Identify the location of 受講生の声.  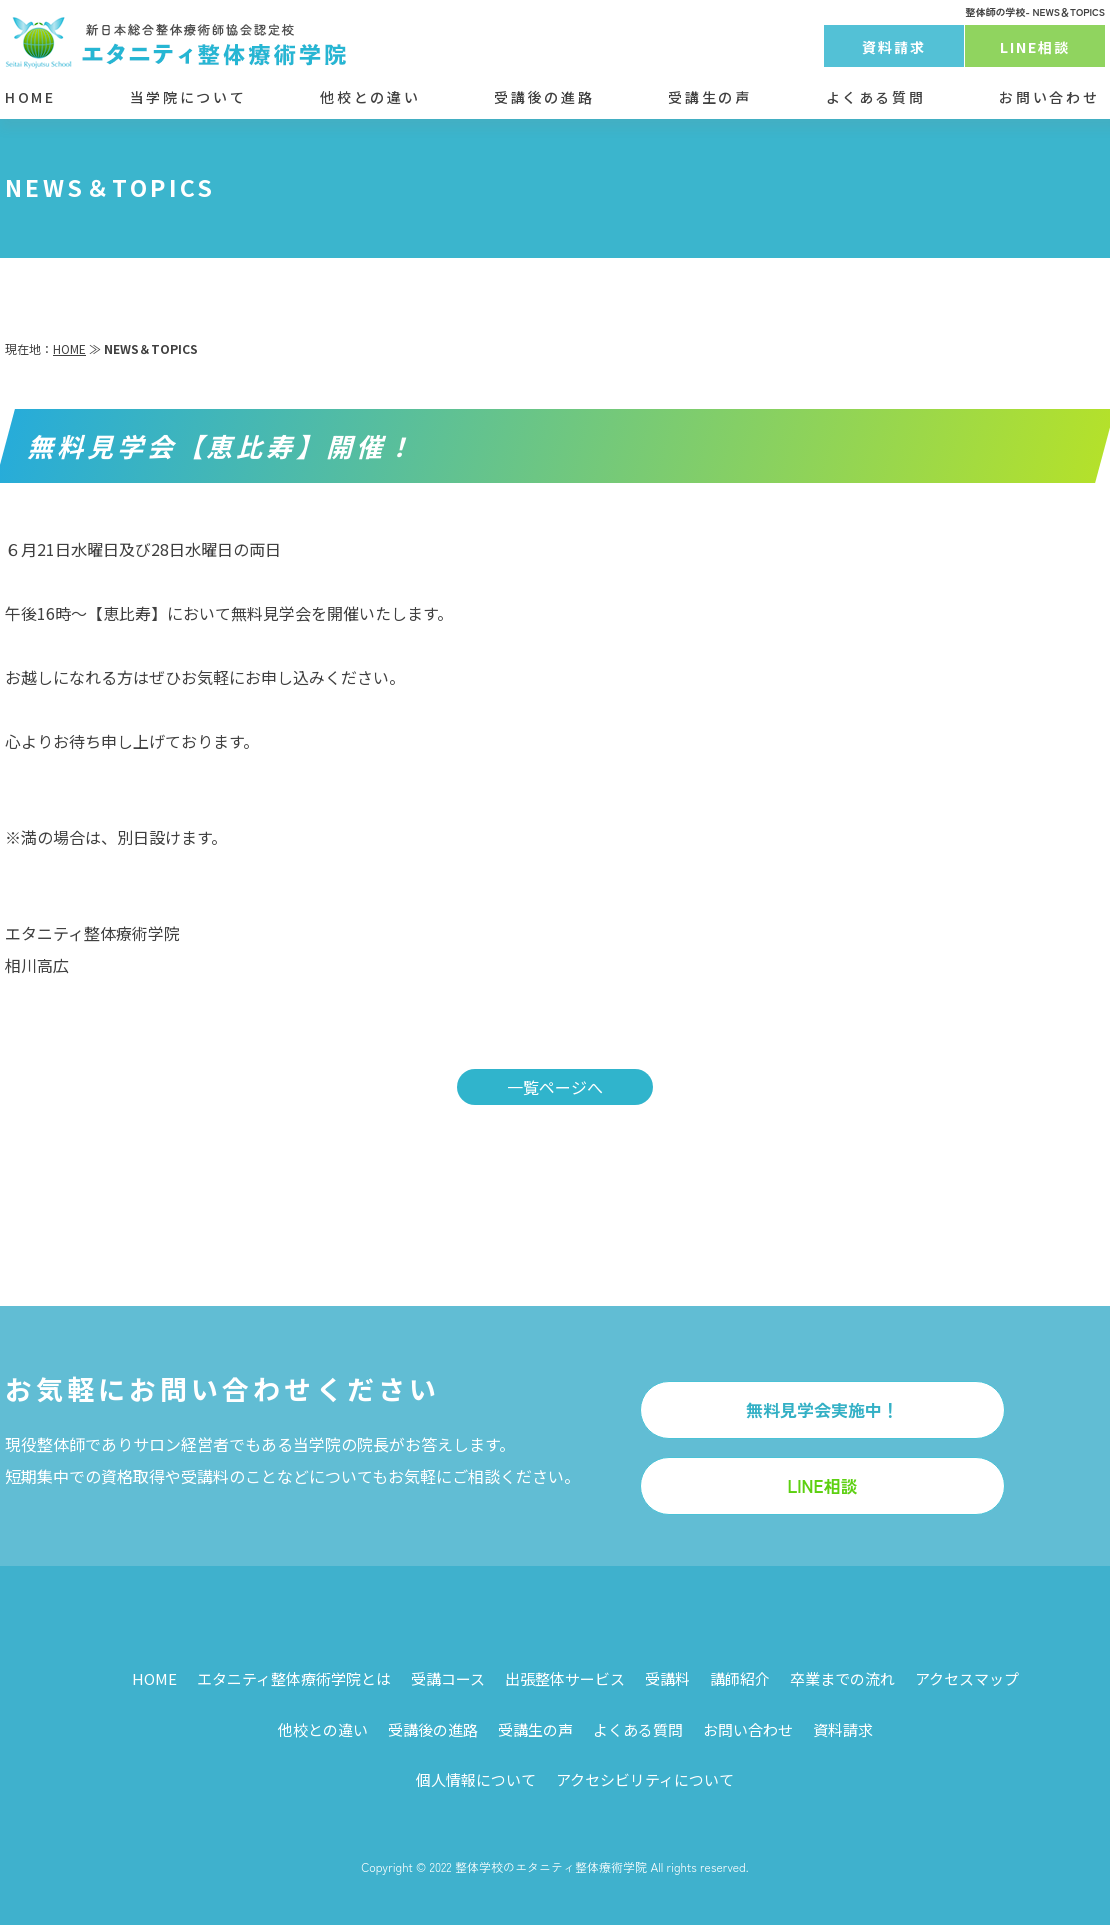
(709, 97).